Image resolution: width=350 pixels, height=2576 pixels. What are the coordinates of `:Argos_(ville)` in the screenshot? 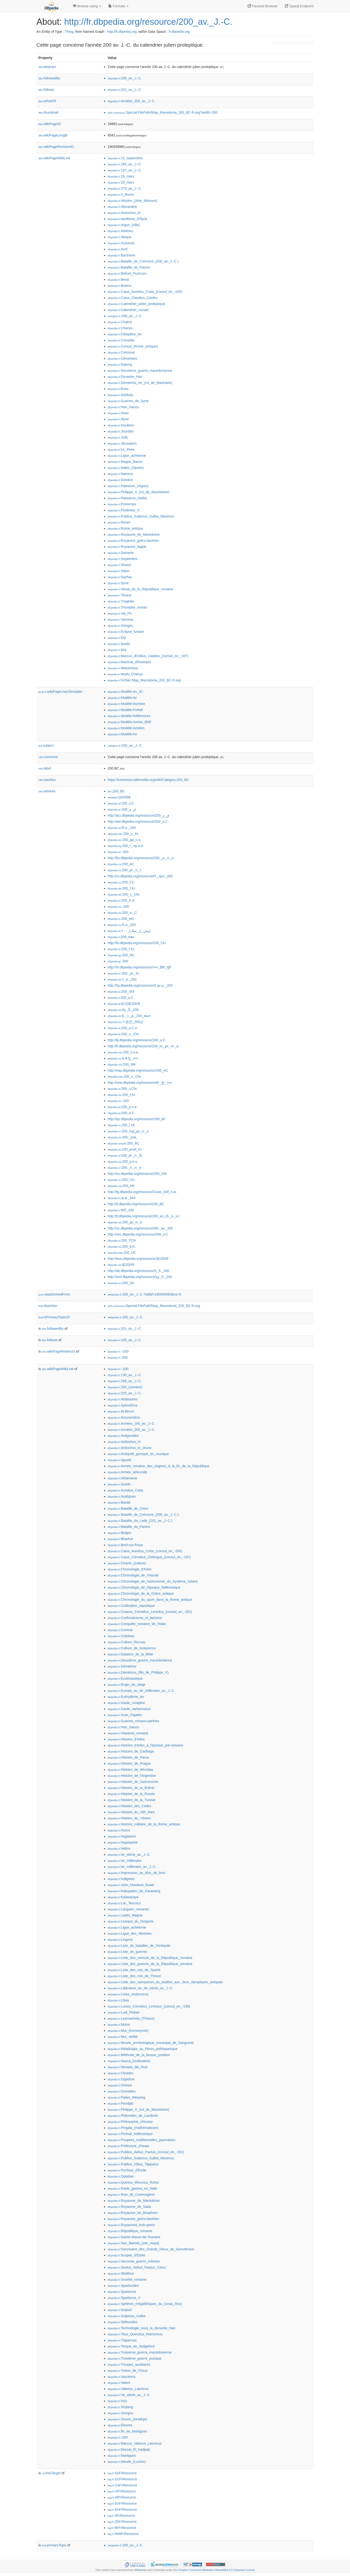 It's located at (124, 225).